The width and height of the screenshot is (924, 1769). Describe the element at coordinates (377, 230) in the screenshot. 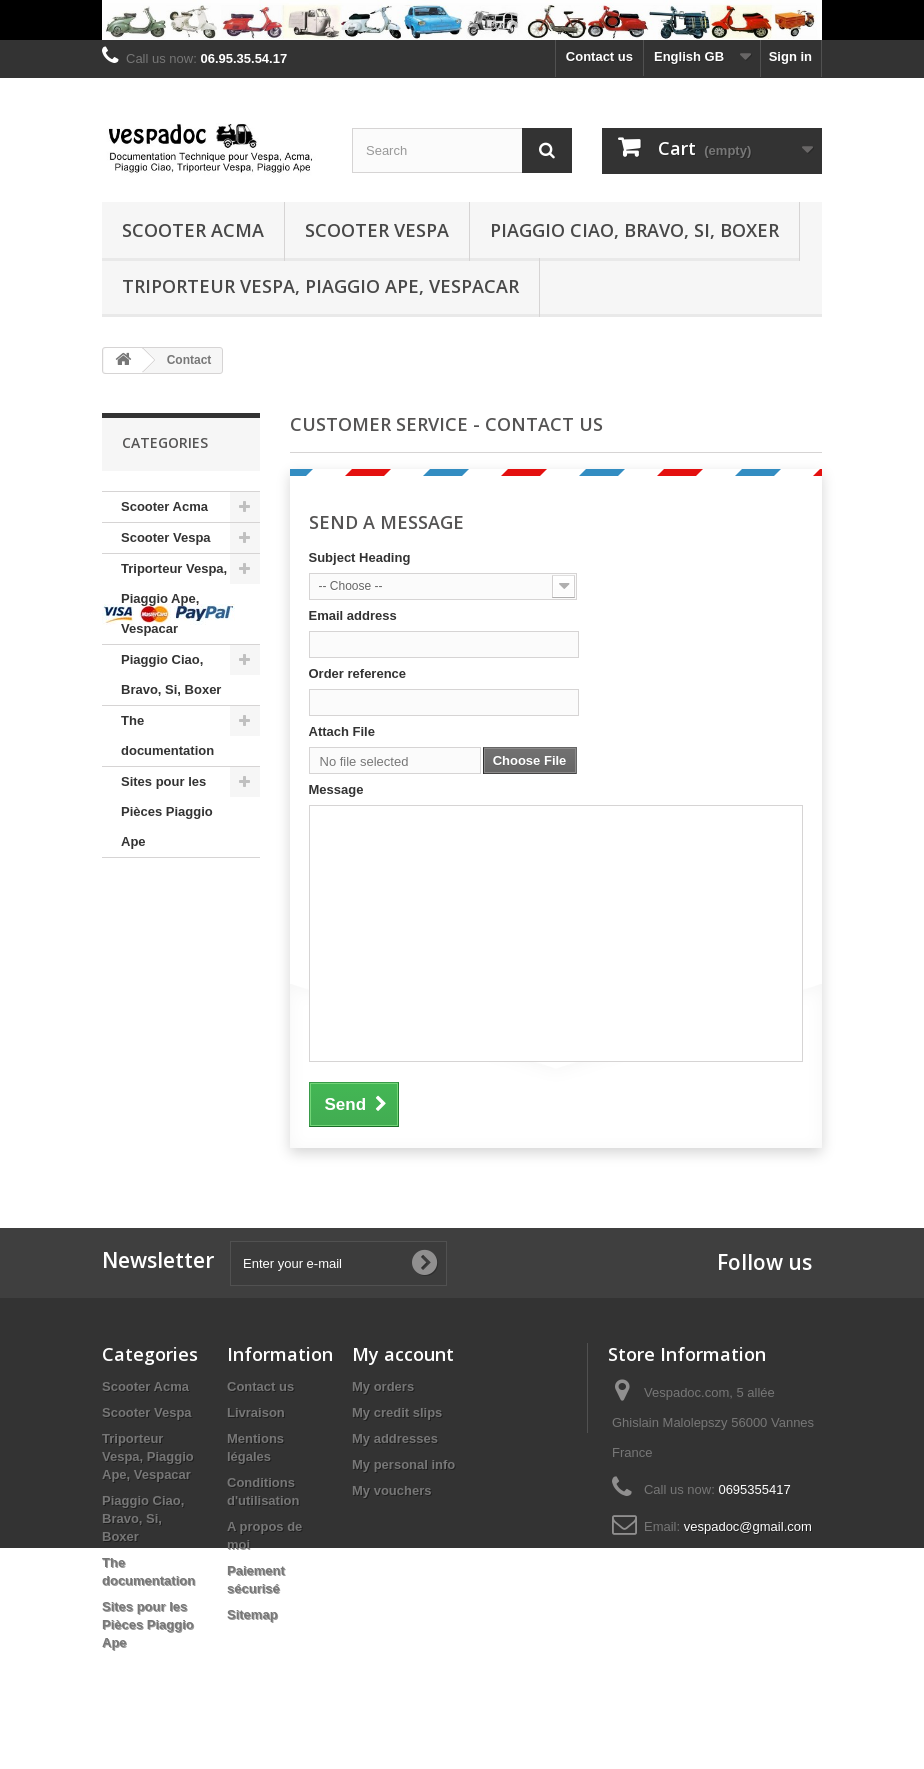

I see `Scooter Vespa` at that location.